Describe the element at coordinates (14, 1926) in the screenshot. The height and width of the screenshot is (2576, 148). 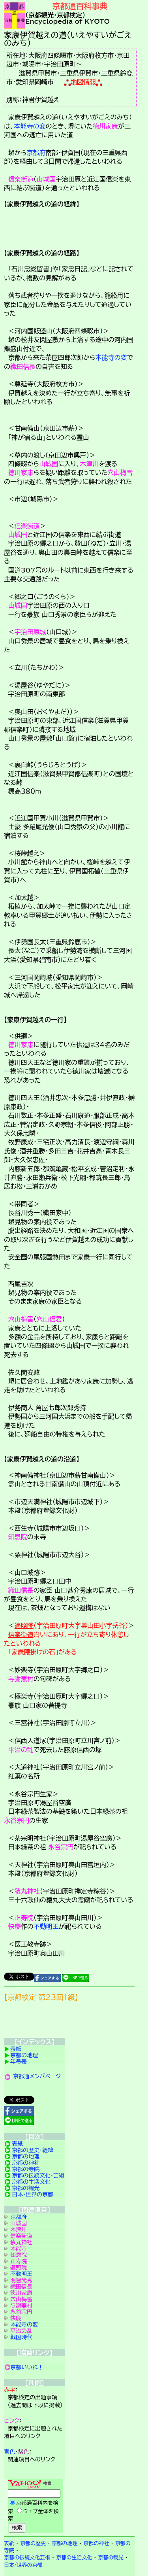
I see `快慶` at that location.